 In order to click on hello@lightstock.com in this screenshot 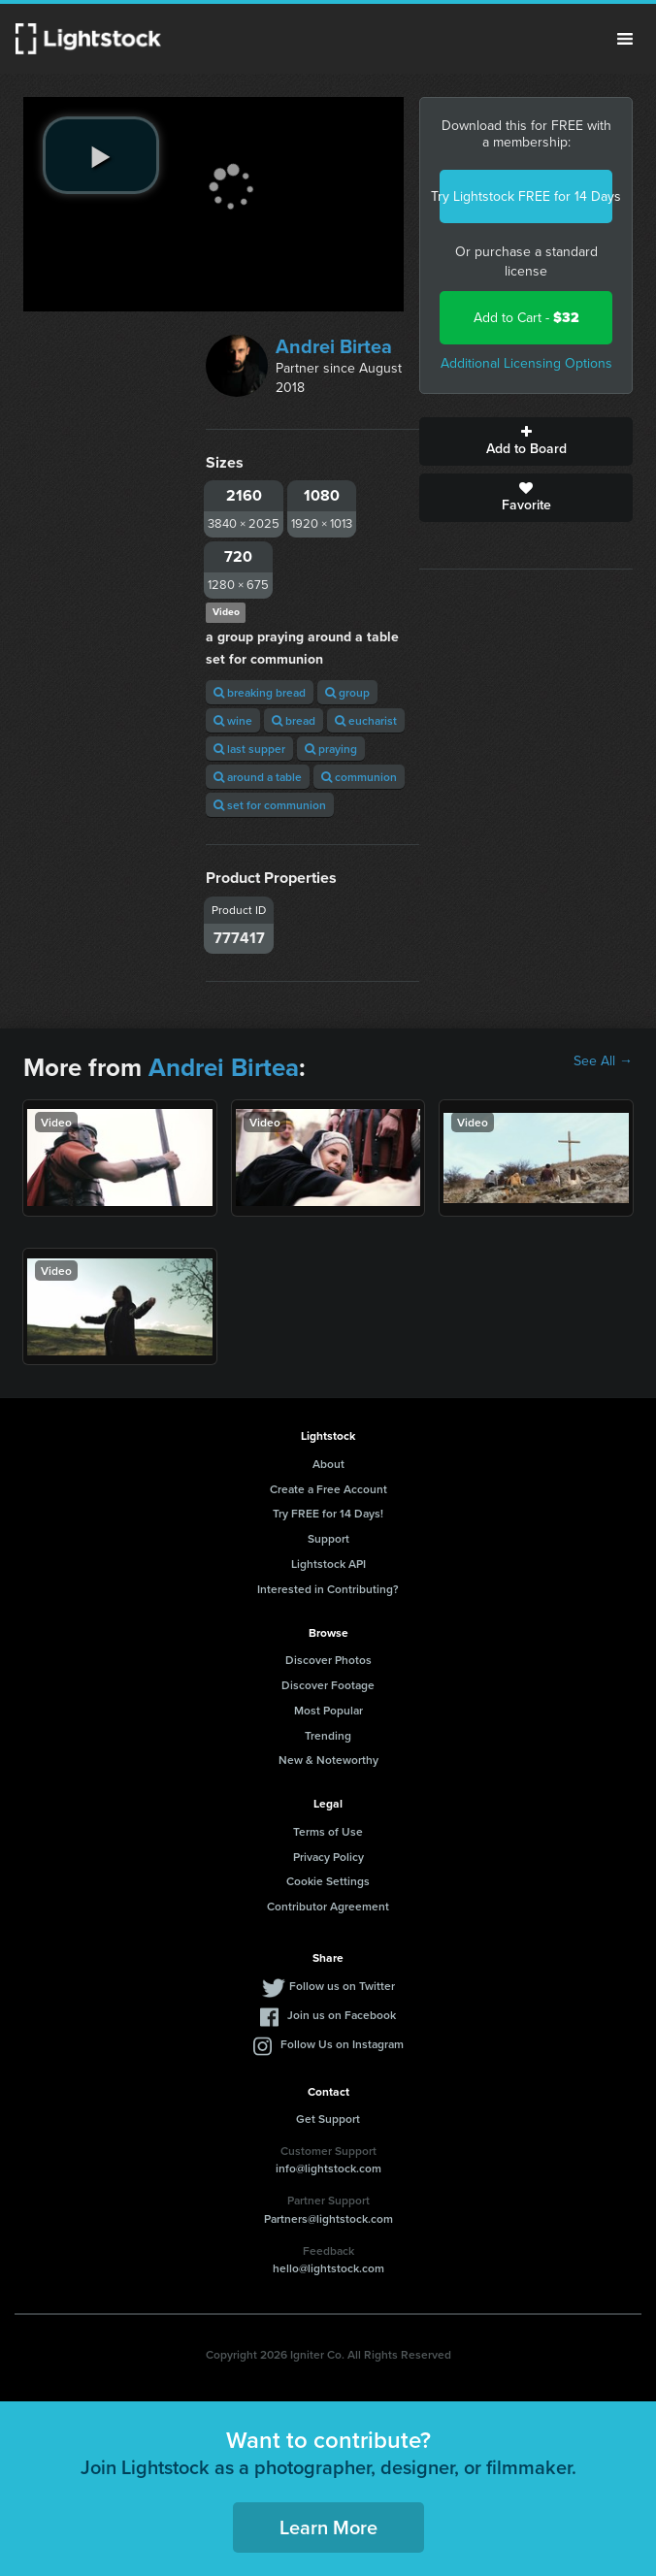, I will do `click(328, 2268)`.